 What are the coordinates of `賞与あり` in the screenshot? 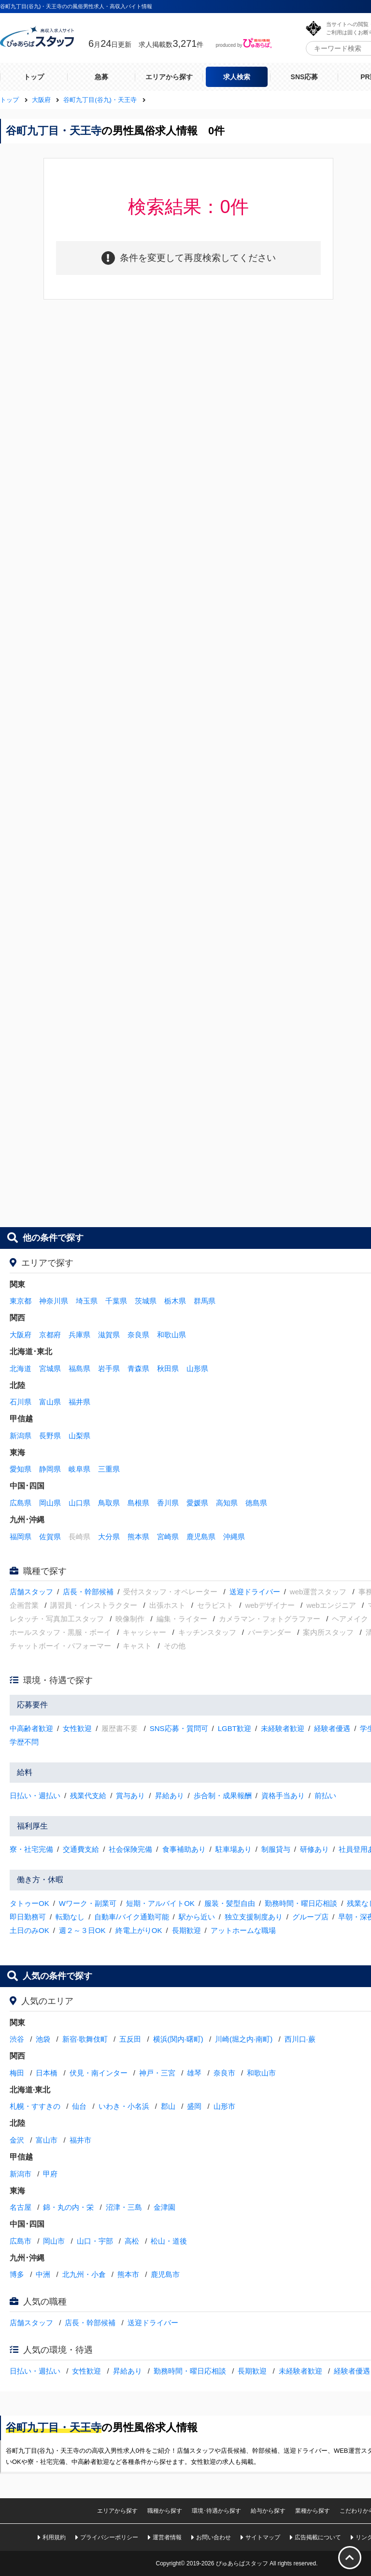 It's located at (130, 1795).